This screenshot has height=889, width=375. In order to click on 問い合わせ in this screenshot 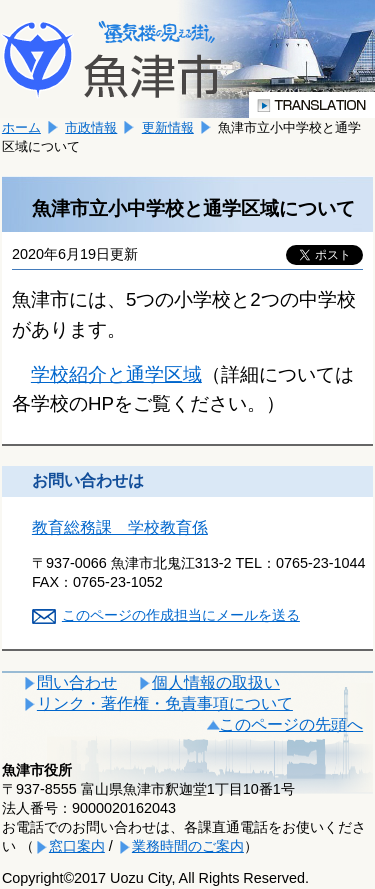, I will do `click(77, 682)`.